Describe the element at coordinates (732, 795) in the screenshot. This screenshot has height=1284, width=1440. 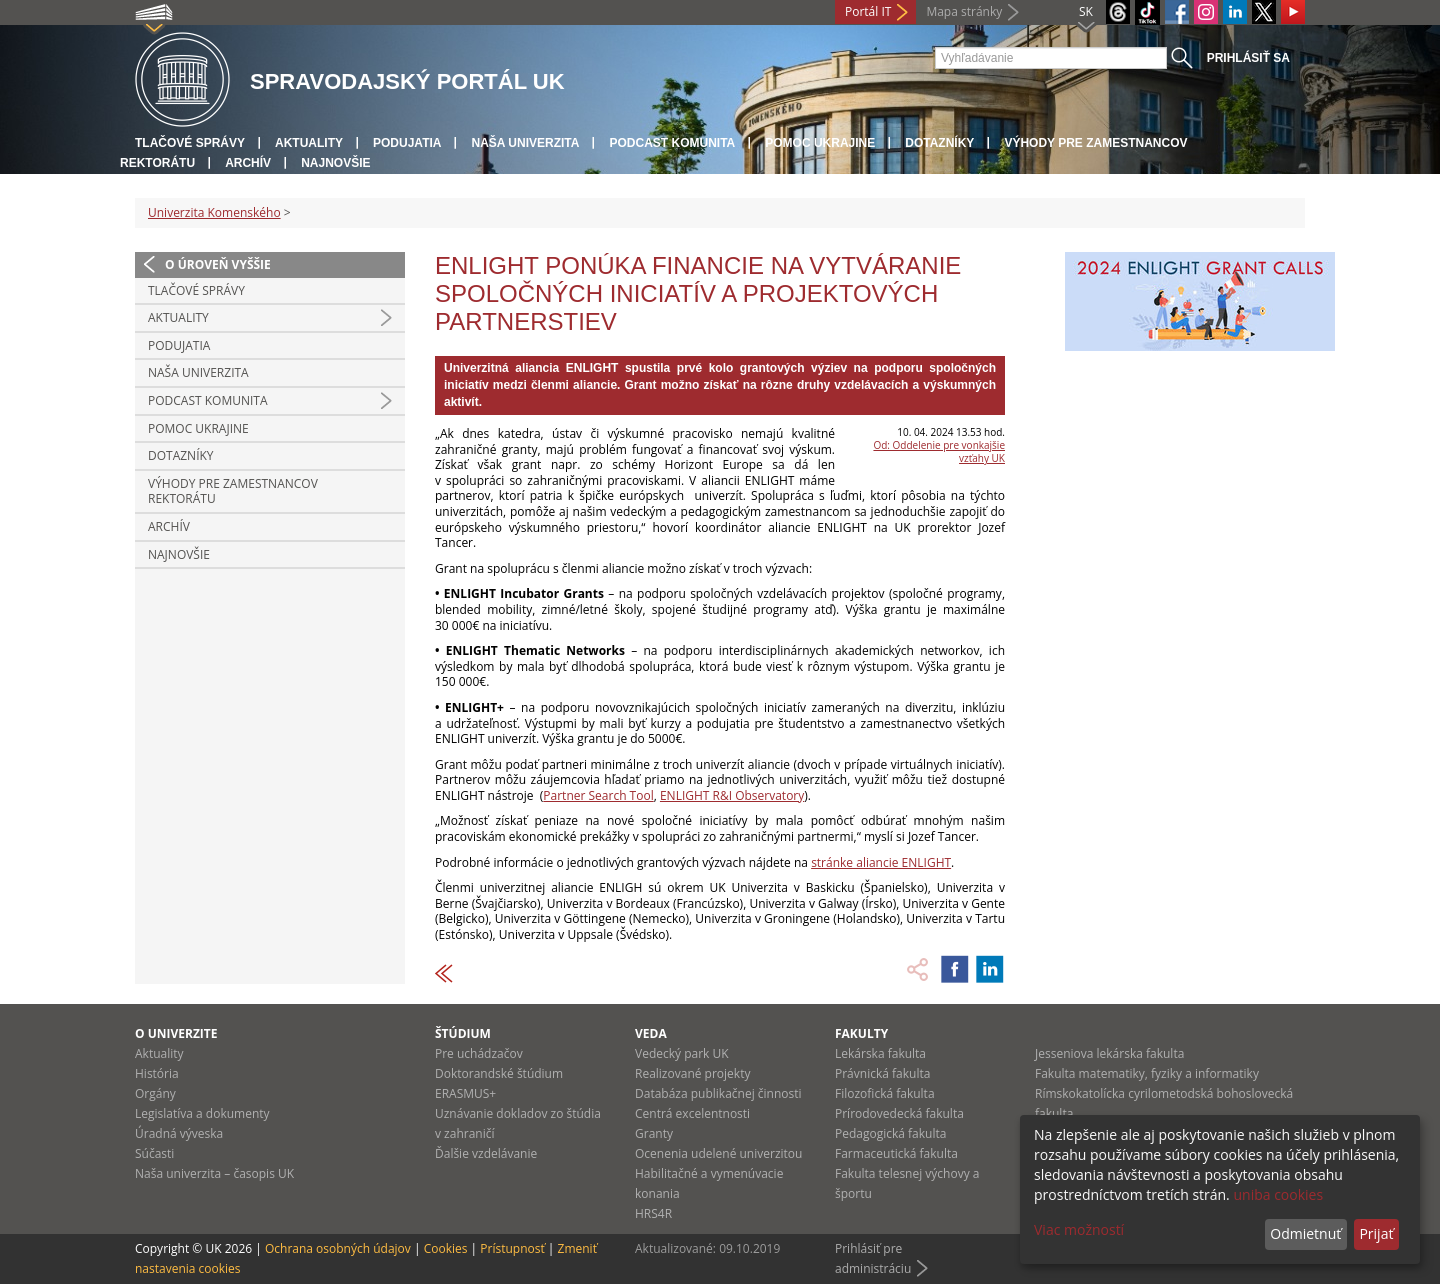
I see `ENLIGHT R&I Observatory` at that location.